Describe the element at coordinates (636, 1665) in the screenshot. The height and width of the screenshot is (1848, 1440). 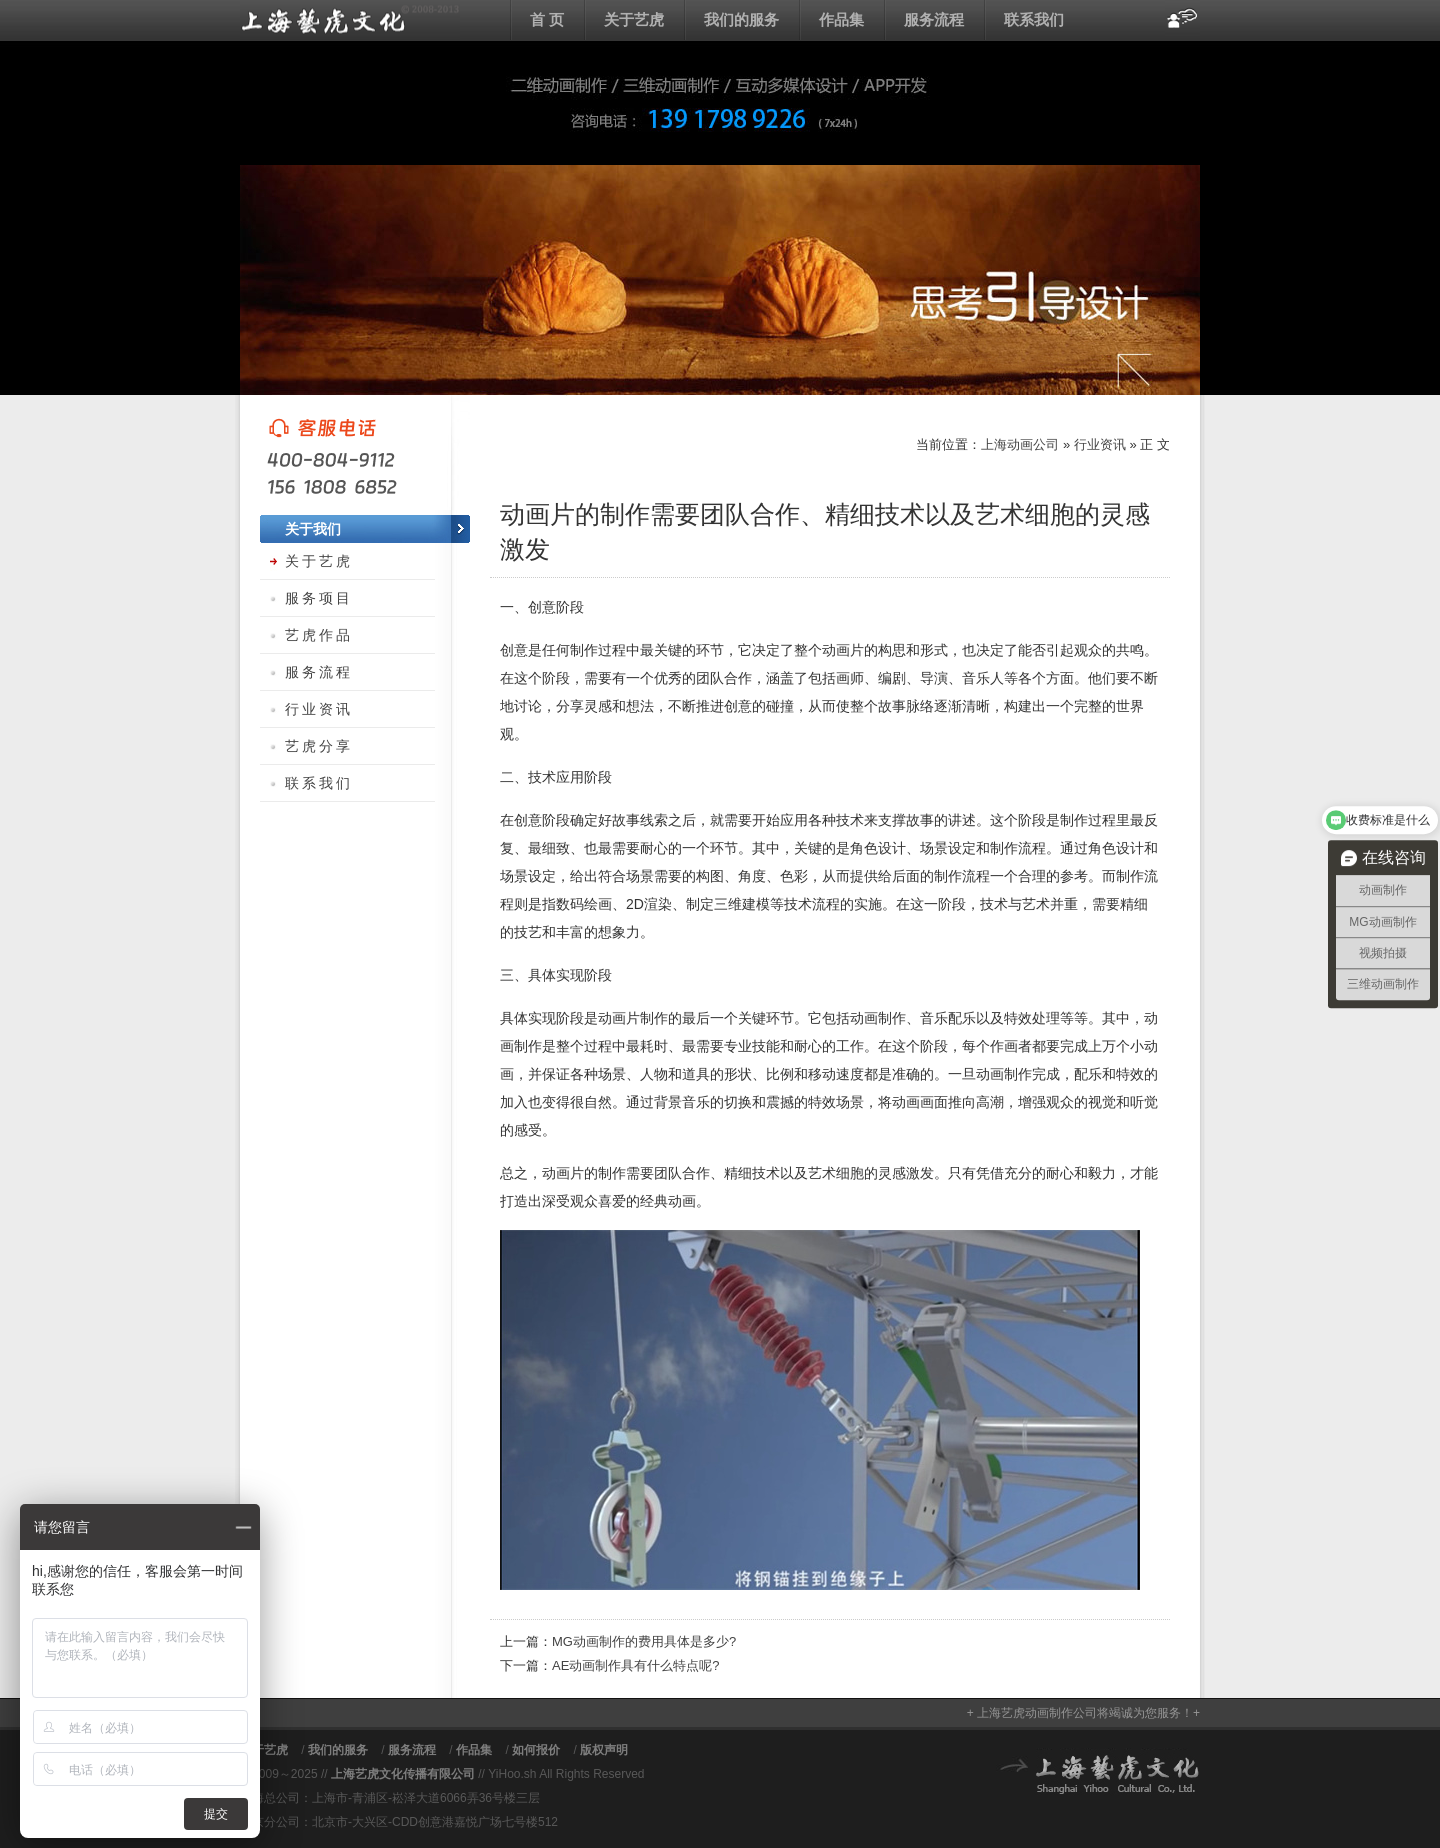
I see `AE动画制作具有什么特点呢?` at that location.